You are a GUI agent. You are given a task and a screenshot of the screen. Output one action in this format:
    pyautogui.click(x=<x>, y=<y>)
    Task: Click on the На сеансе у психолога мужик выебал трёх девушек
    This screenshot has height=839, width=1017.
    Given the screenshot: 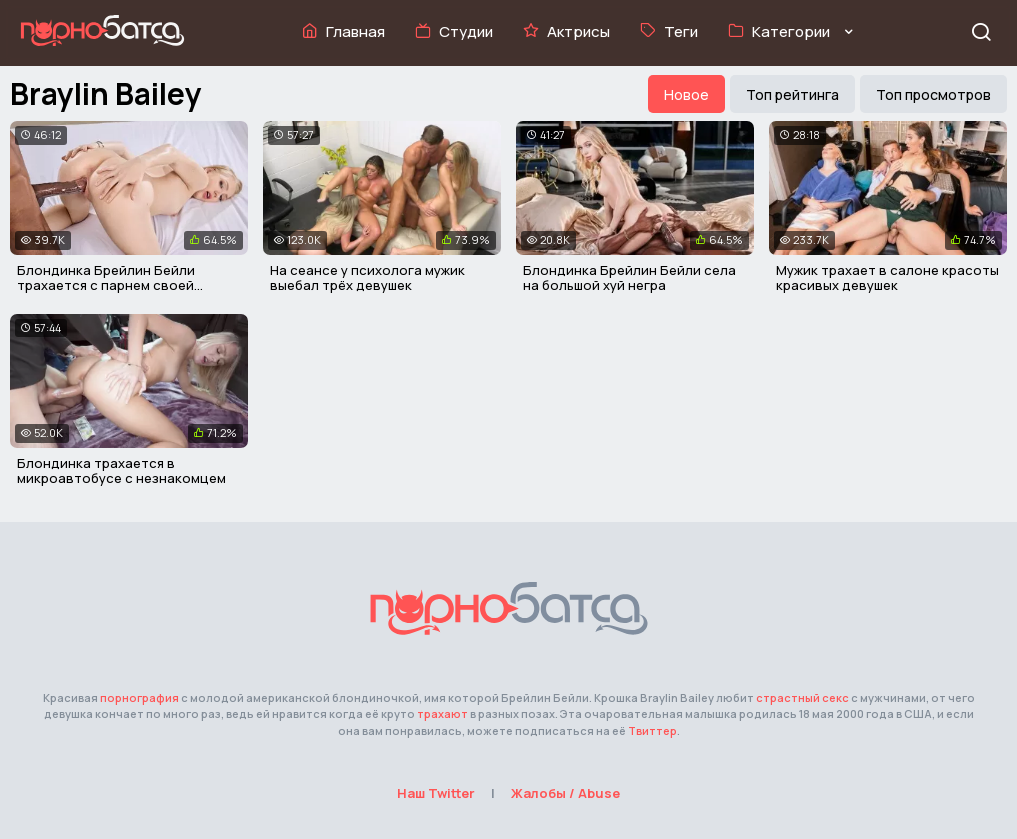 What is the action you would take?
    pyautogui.click(x=367, y=278)
    